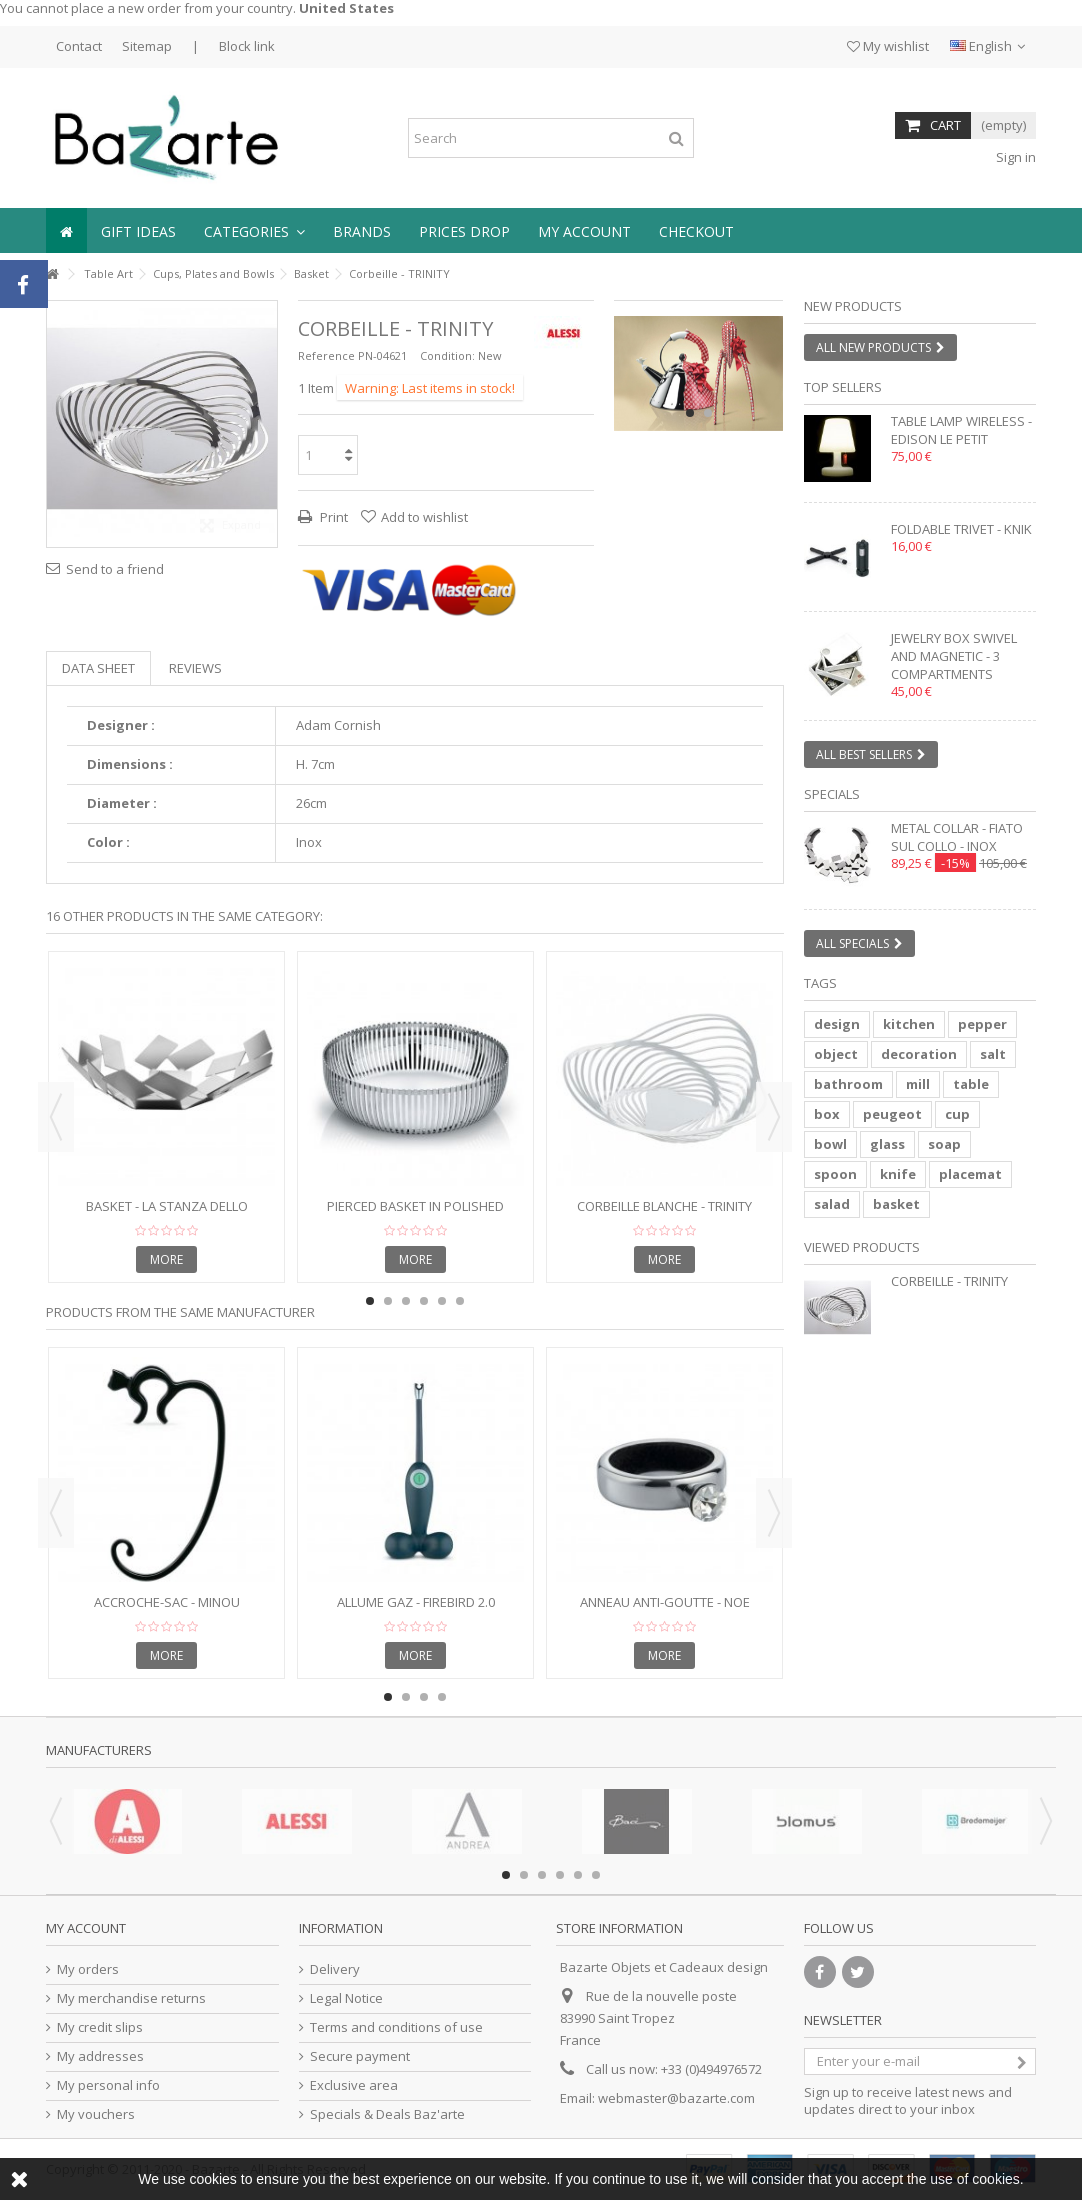  I want to click on My wishlist, so click(888, 46).